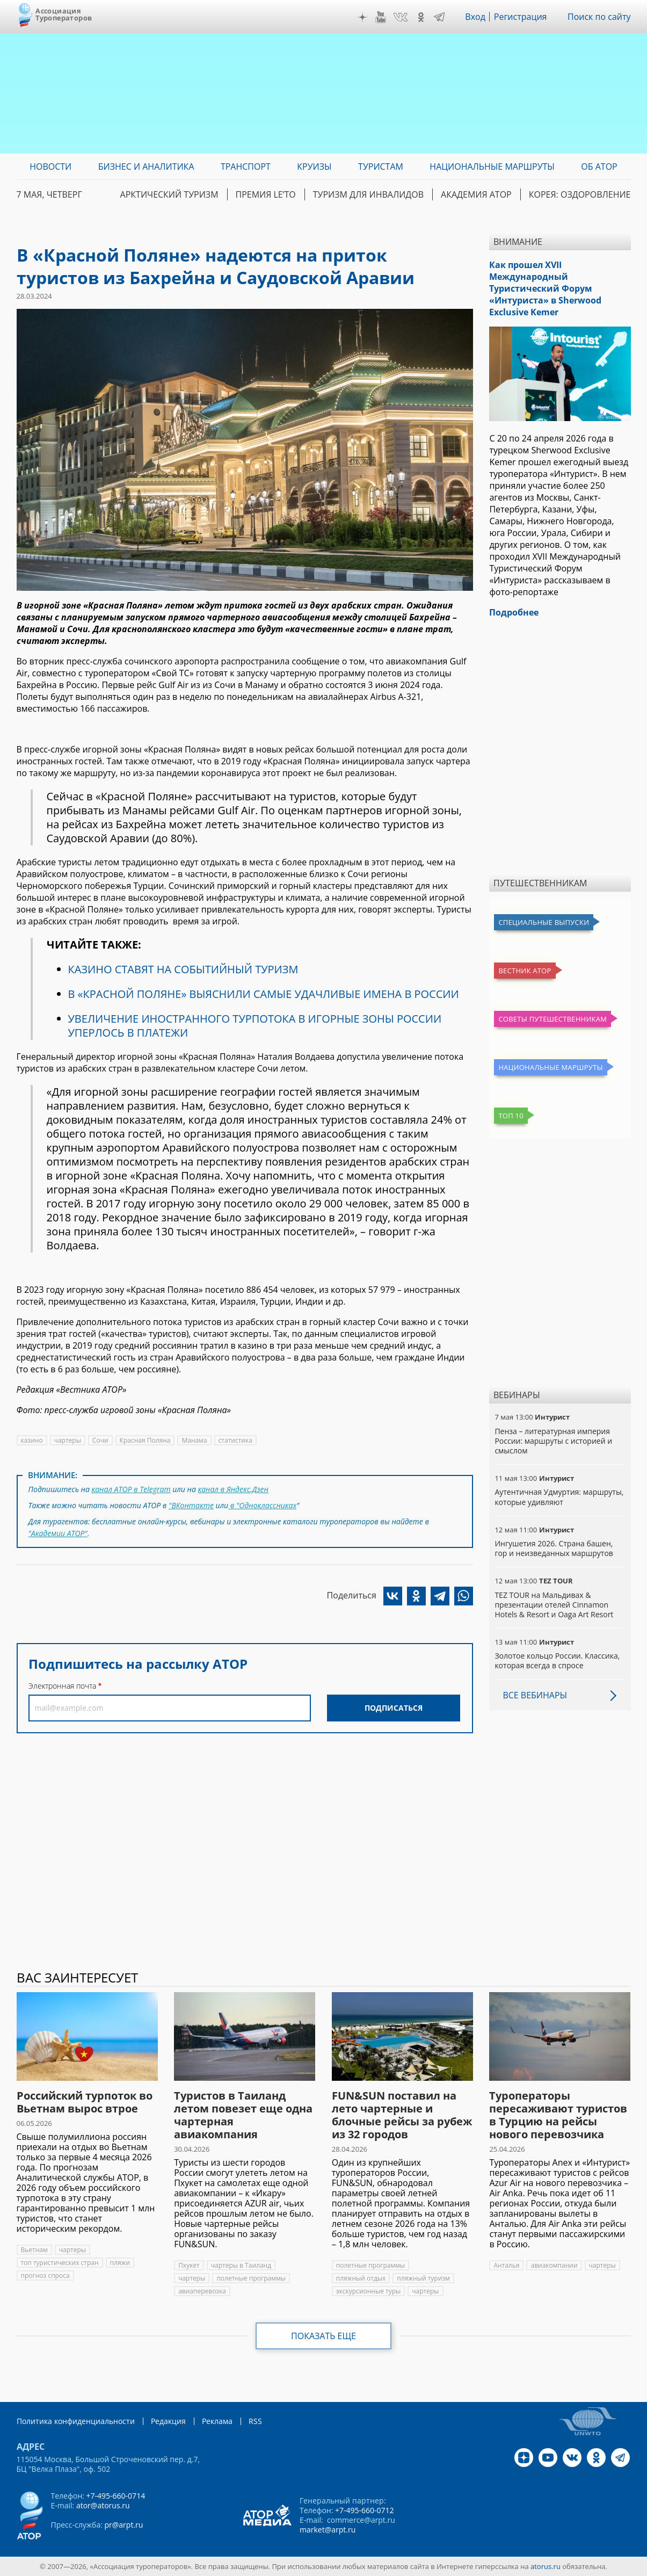 The height and width of the screenshot is (2576, 647). What do you see at coordinates (599, 17) in the screenshot?
I see `Поиск по сайту` at bounding box center [599, 17].